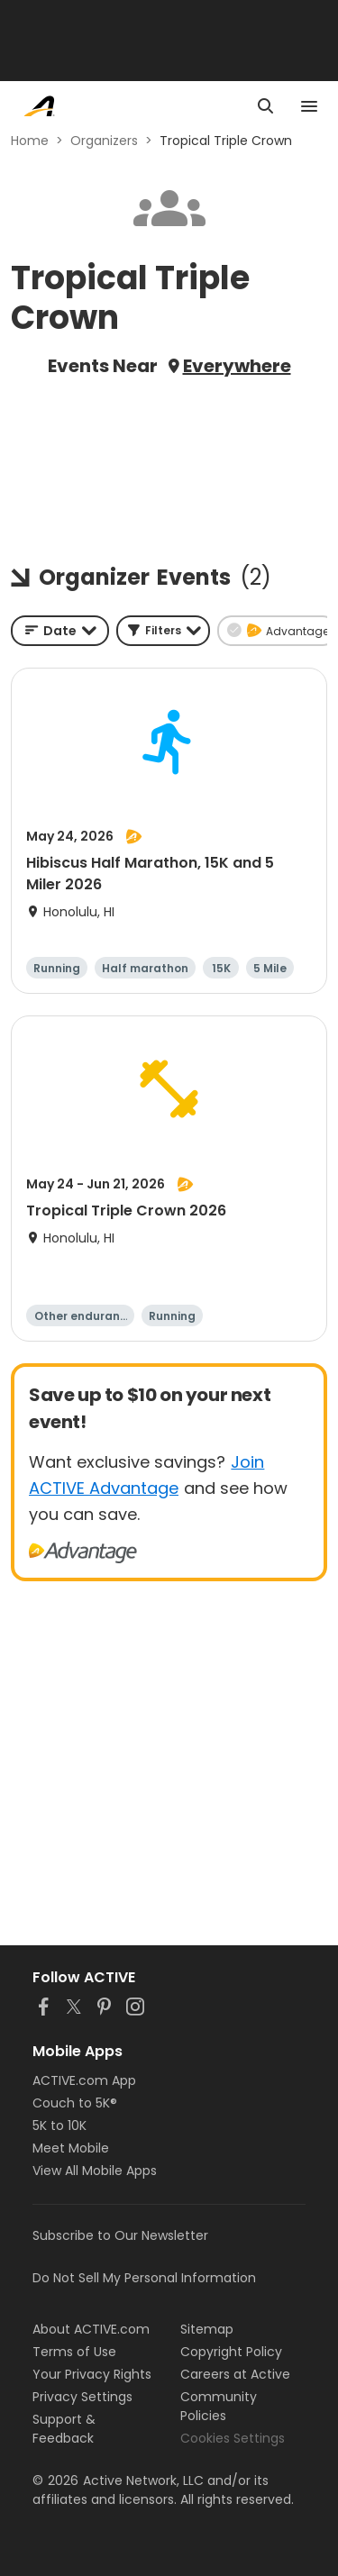  Describe the element at coordinates (70, 2148) in the screenshot. I see `Meet Mobile` at that location.